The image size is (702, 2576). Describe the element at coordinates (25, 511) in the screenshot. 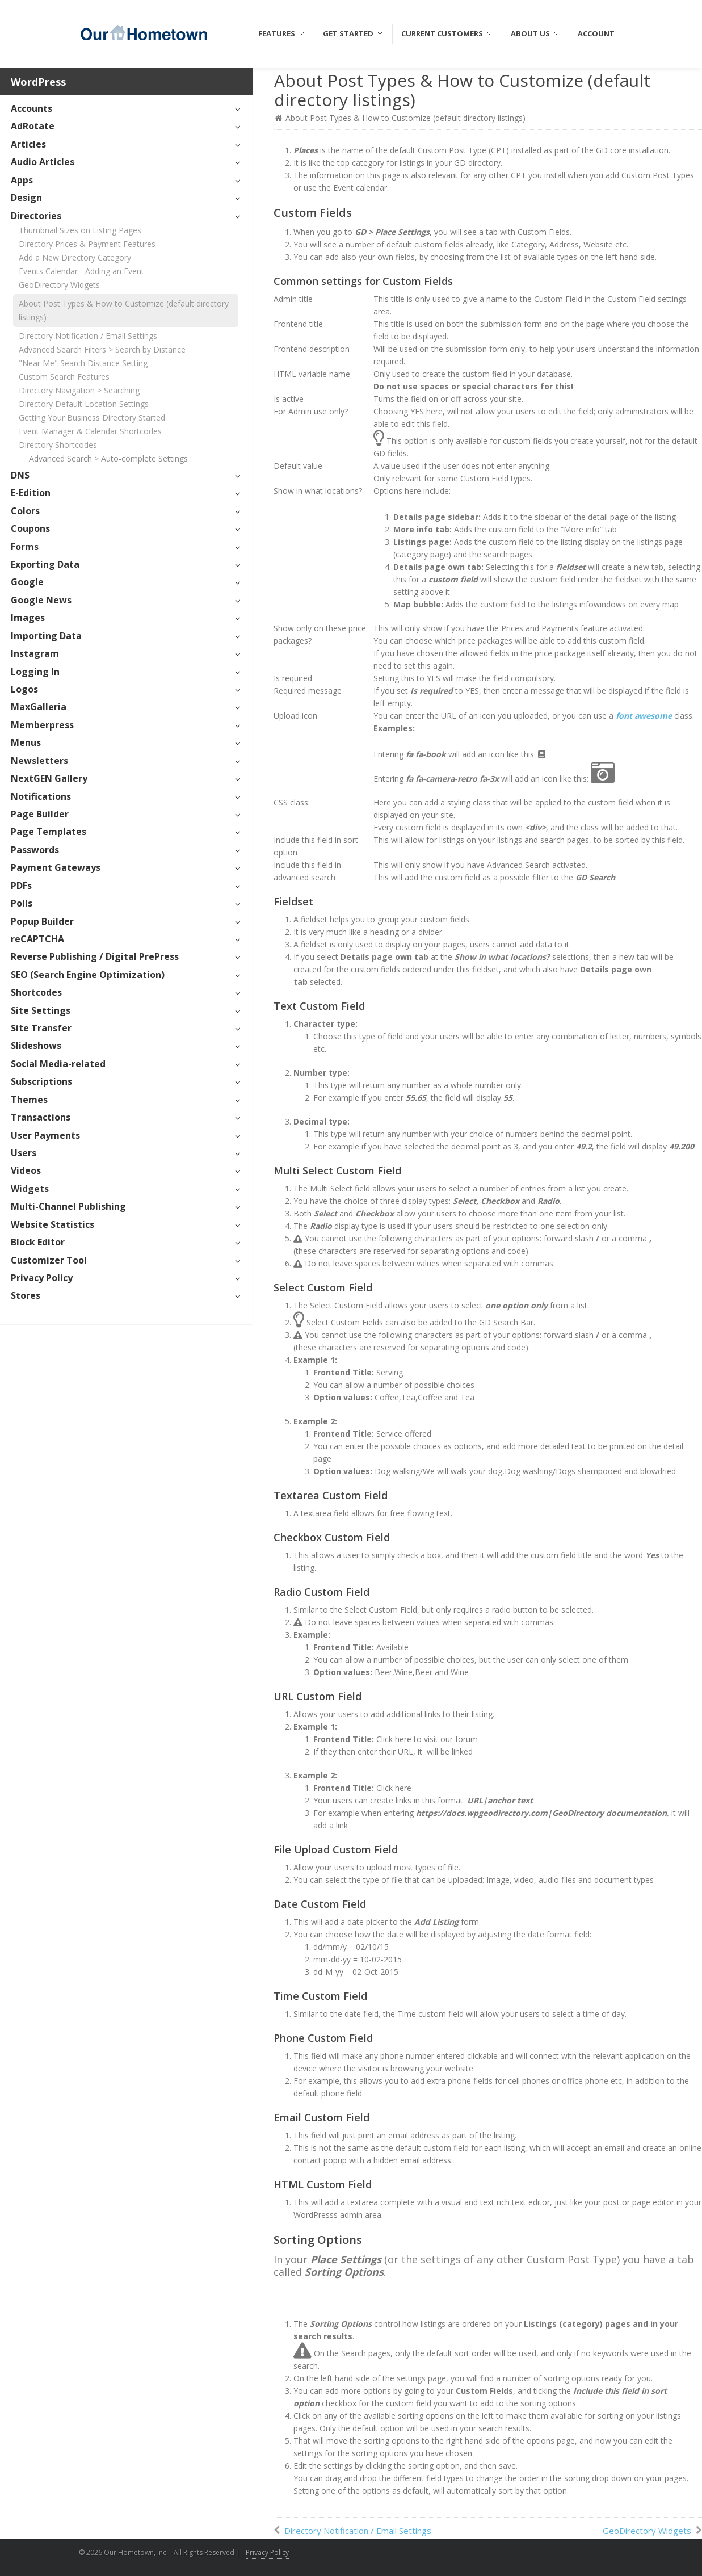

I see `Colors` at that location.